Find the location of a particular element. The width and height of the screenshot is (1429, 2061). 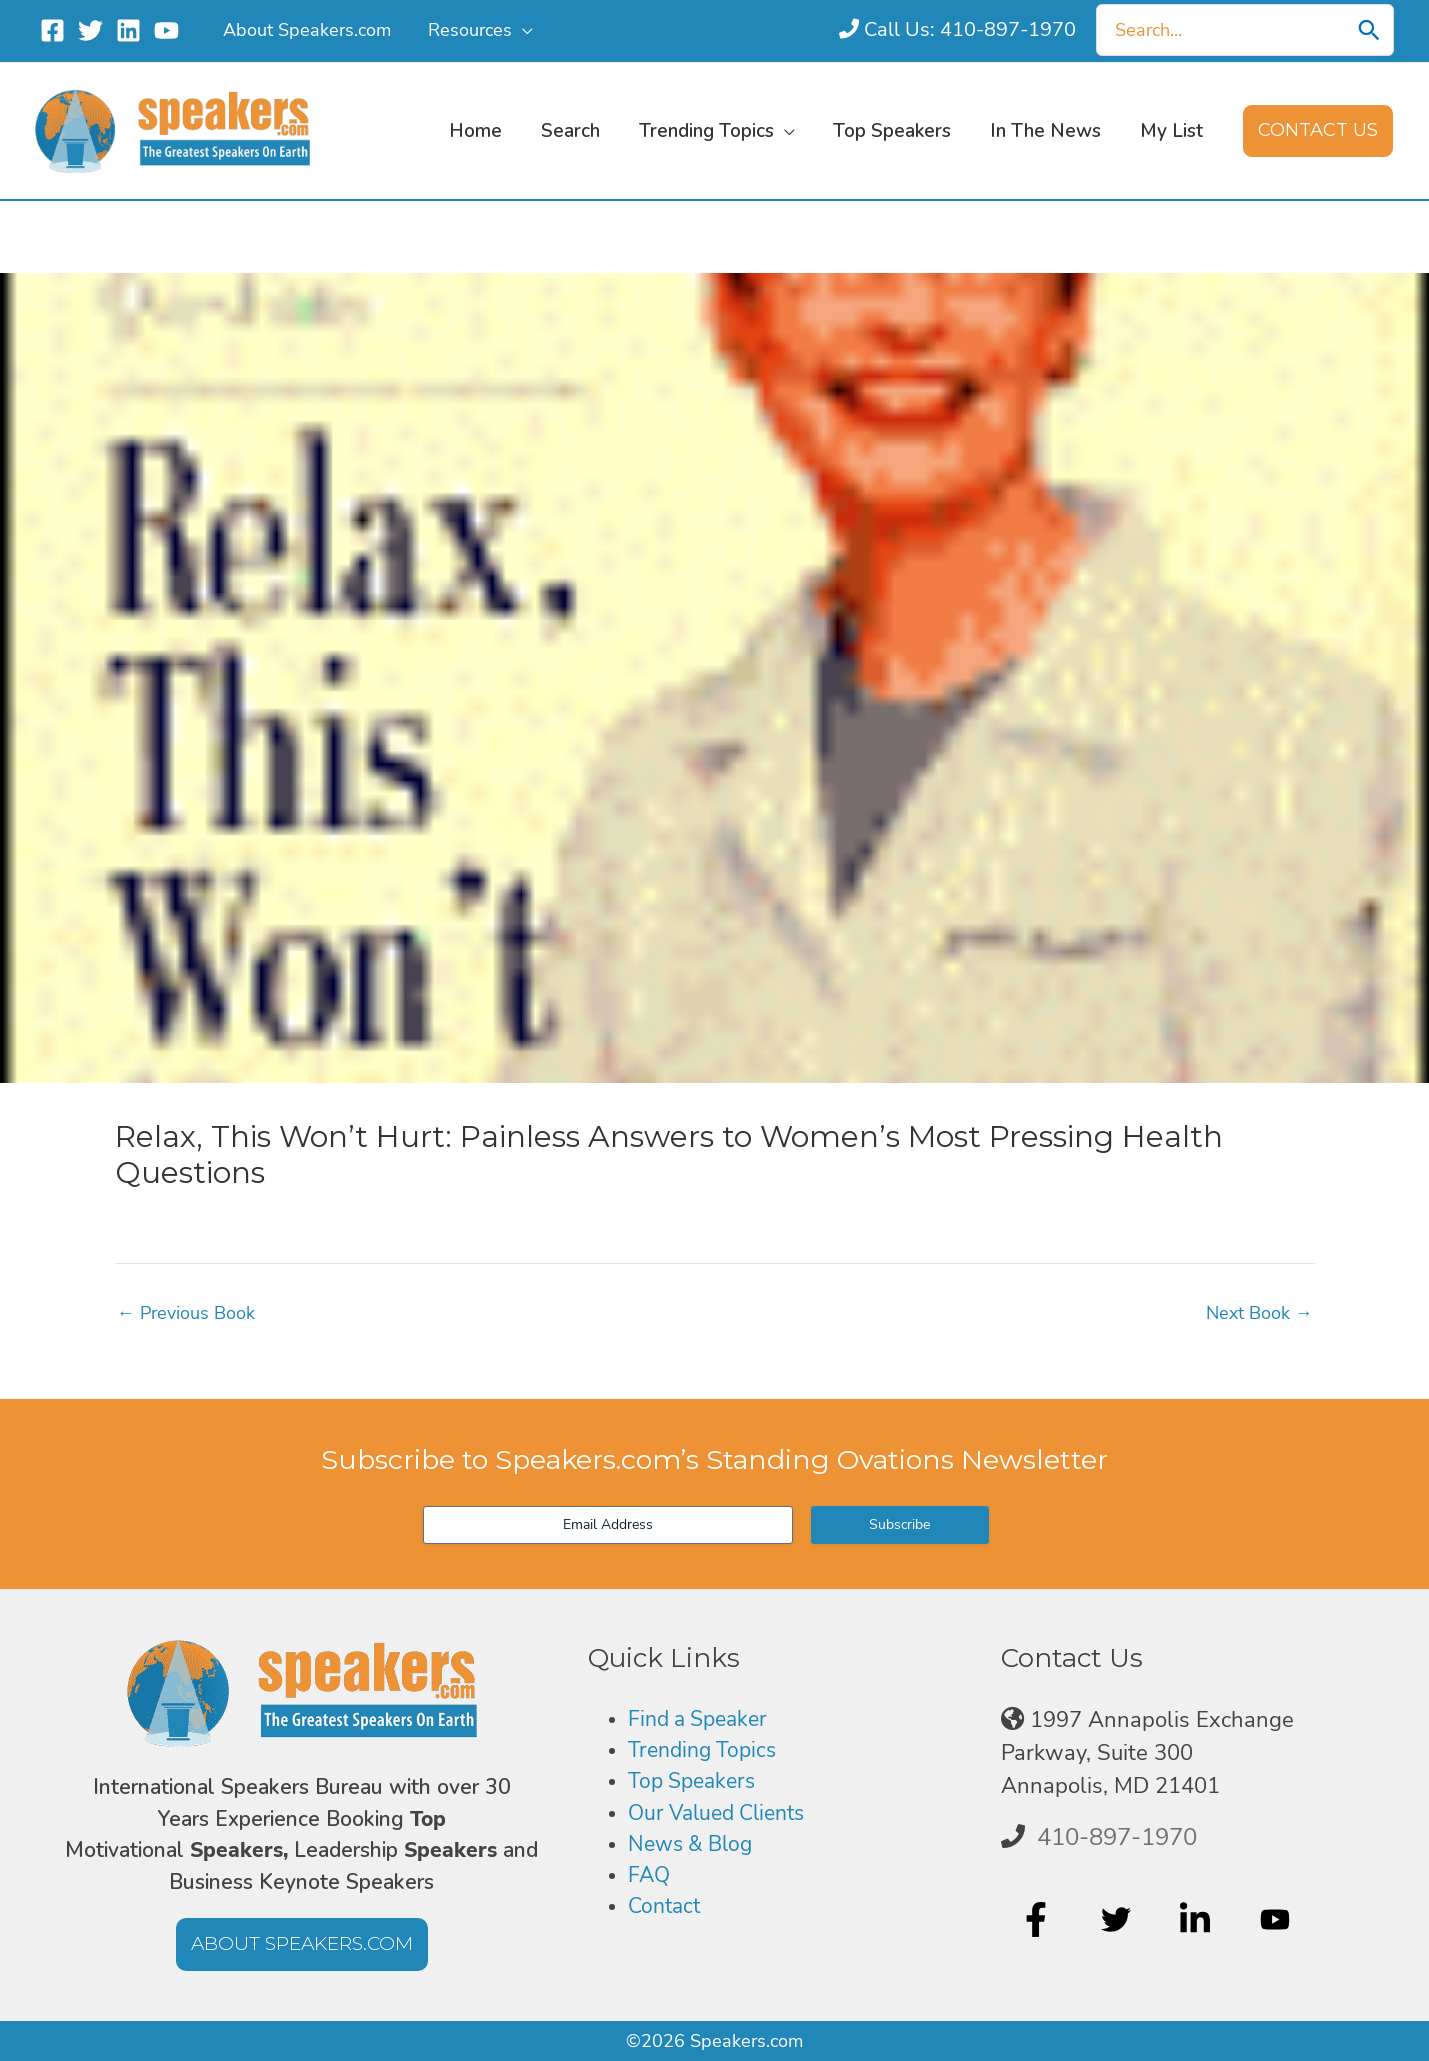

[YouTube] is located at coordinates (166, 30).